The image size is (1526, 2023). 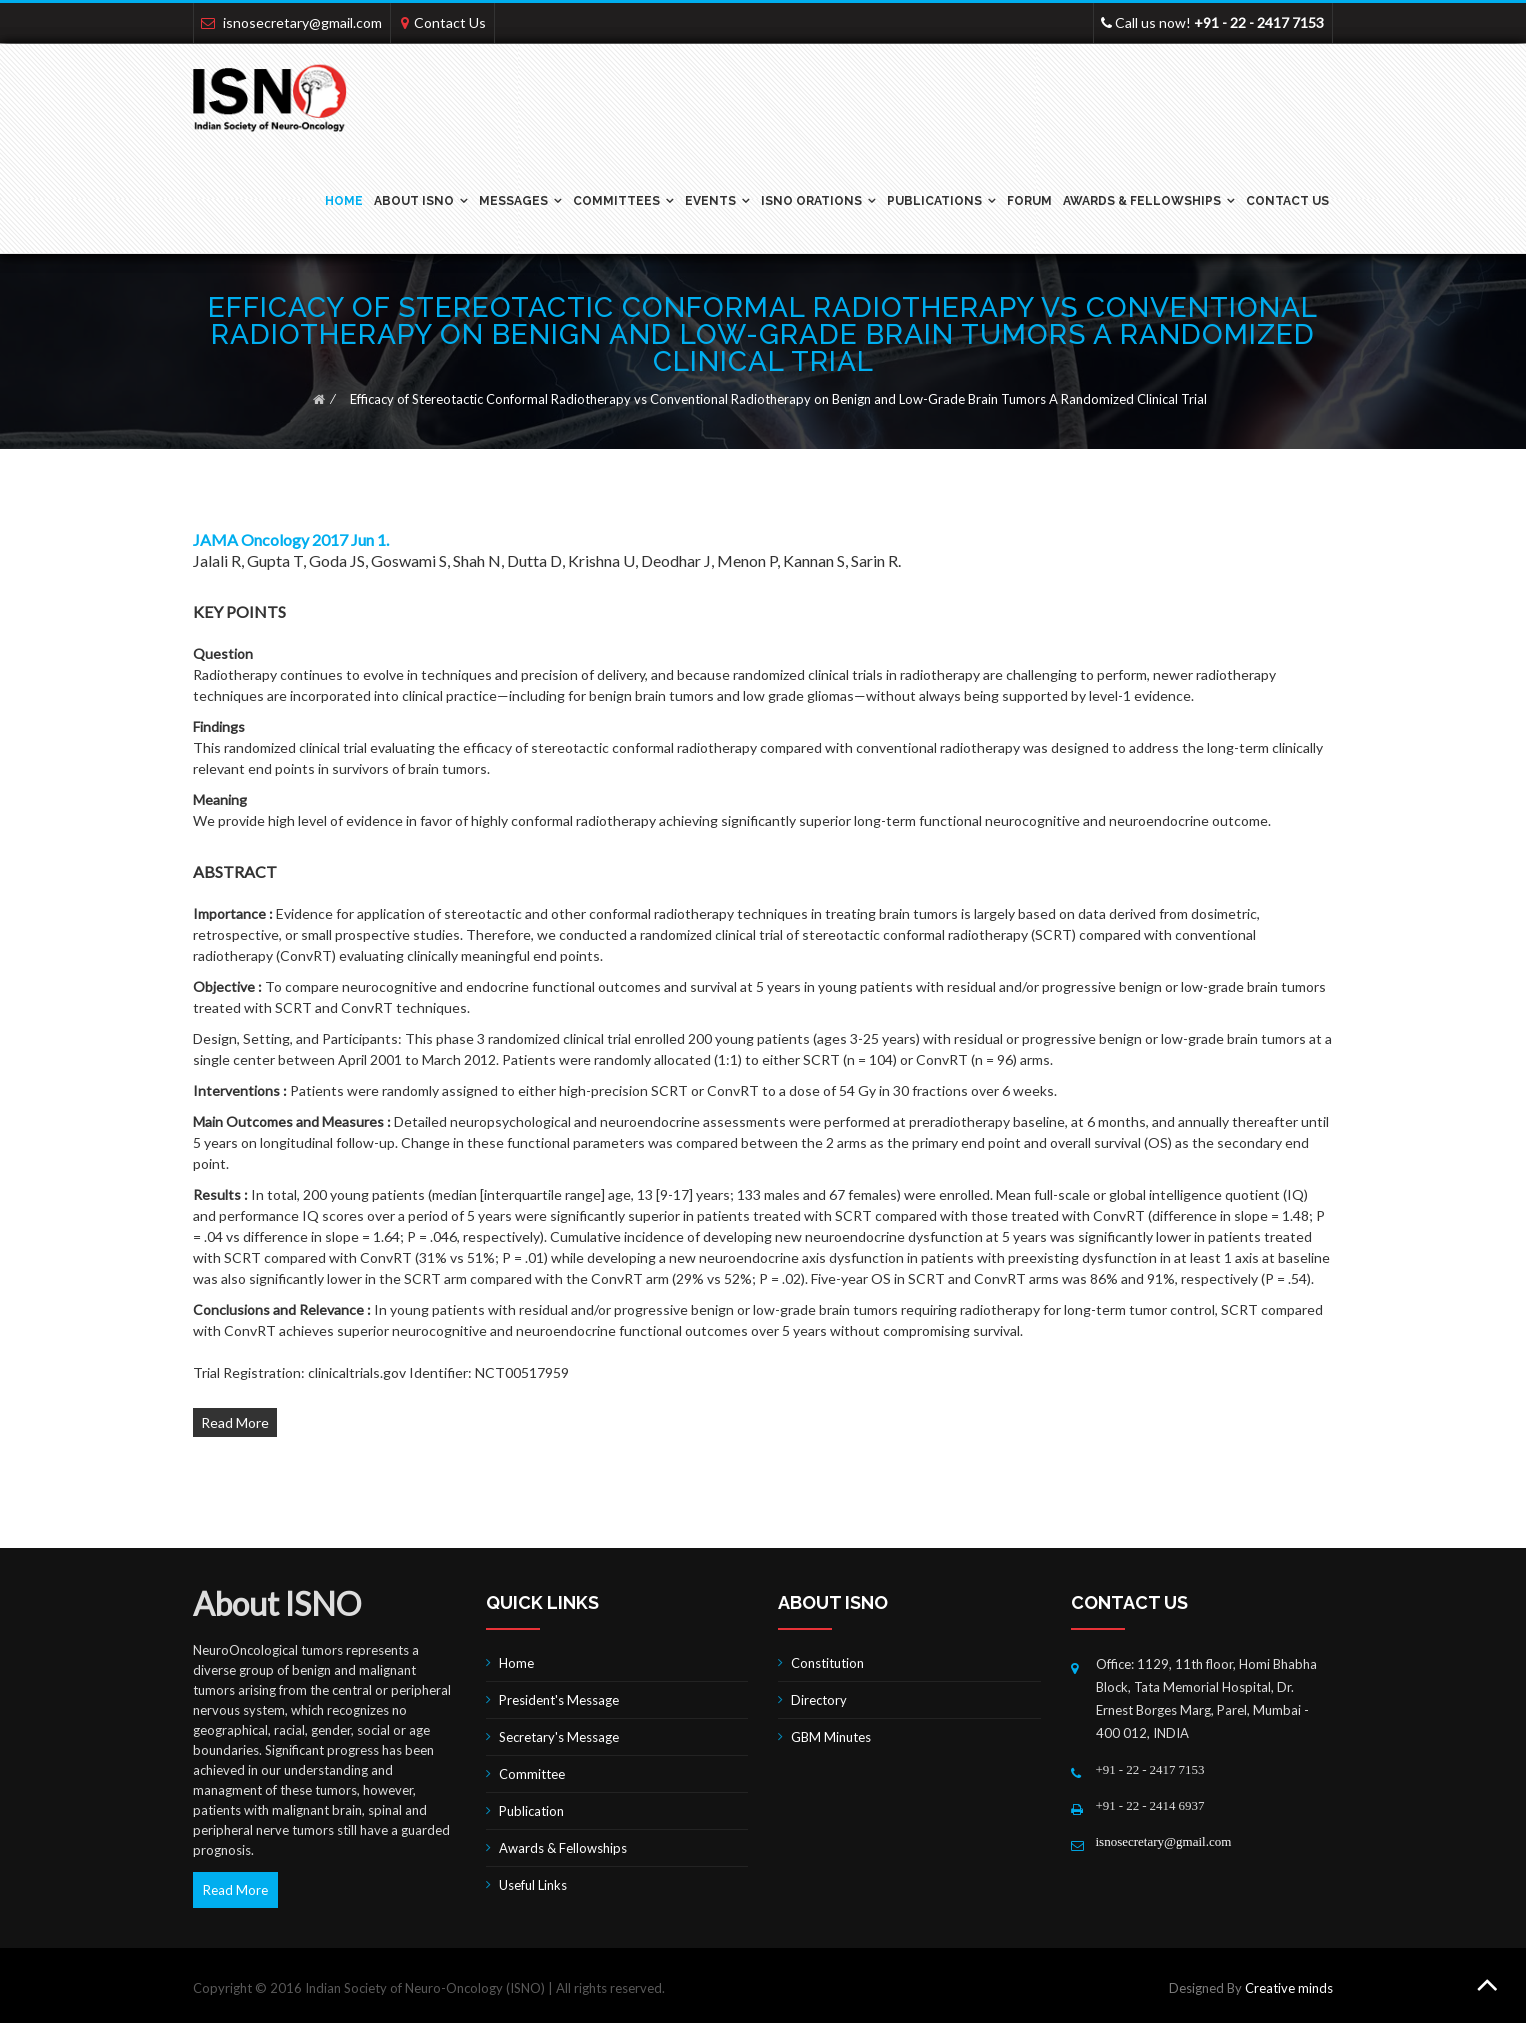 I want to click on President's Message, so click(x=559, y=1700).